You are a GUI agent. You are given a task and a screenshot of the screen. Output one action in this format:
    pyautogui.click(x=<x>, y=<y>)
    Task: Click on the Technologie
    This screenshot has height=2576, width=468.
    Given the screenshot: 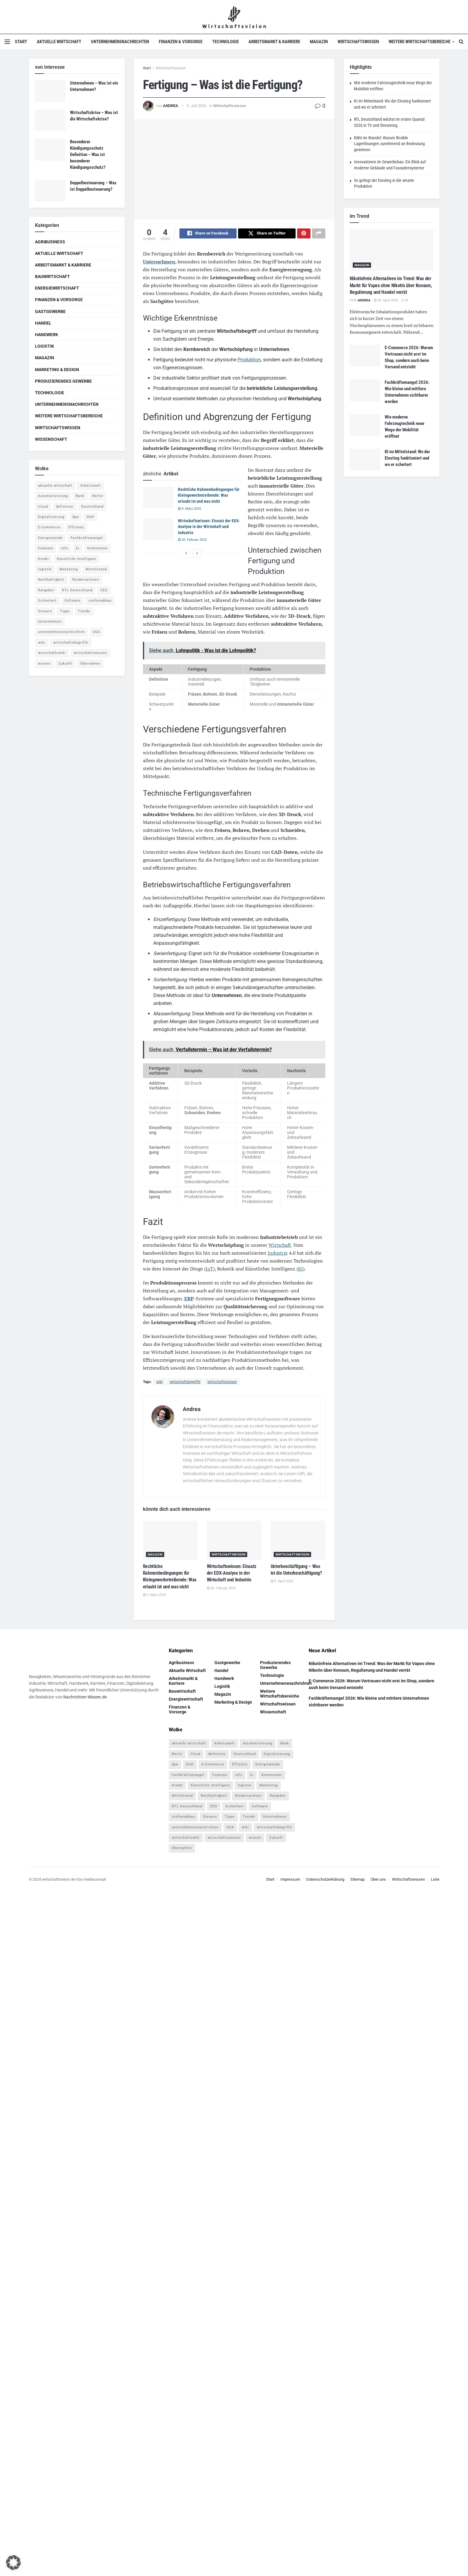 What is the action you would take?
    pyautogui.click(x=225, y=41)
    